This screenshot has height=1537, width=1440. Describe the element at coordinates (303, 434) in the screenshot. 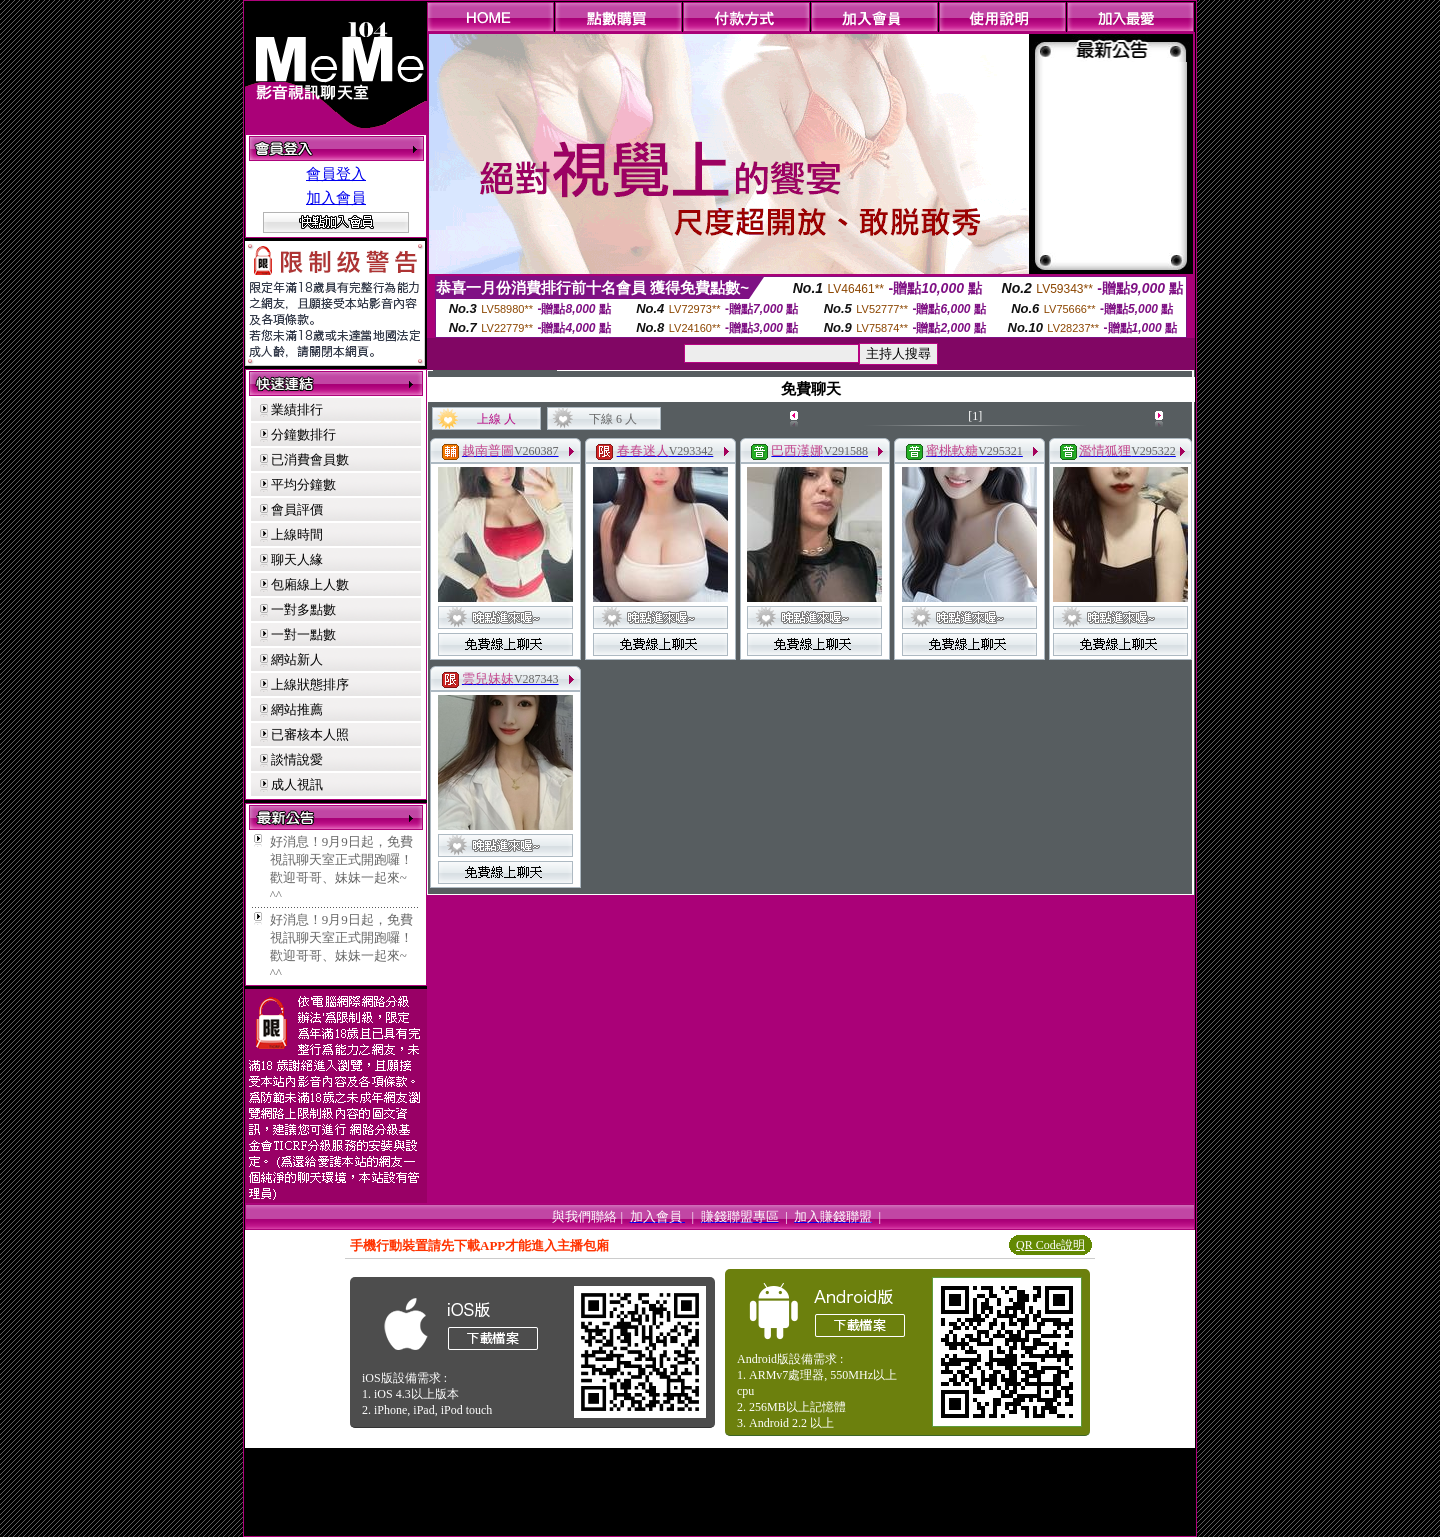

I see `分鐘數排行` at that location.